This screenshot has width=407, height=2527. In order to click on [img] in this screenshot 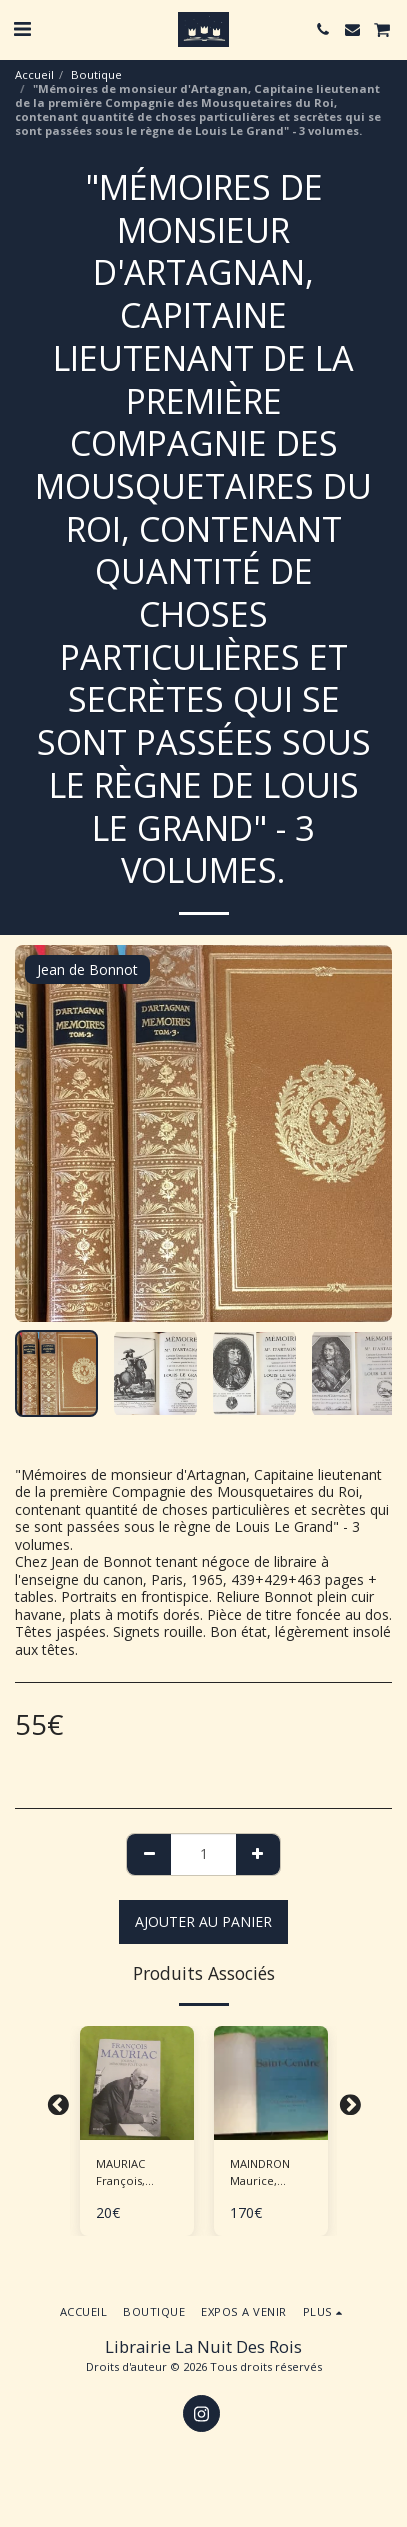, I will do `click(137, 2083)`.